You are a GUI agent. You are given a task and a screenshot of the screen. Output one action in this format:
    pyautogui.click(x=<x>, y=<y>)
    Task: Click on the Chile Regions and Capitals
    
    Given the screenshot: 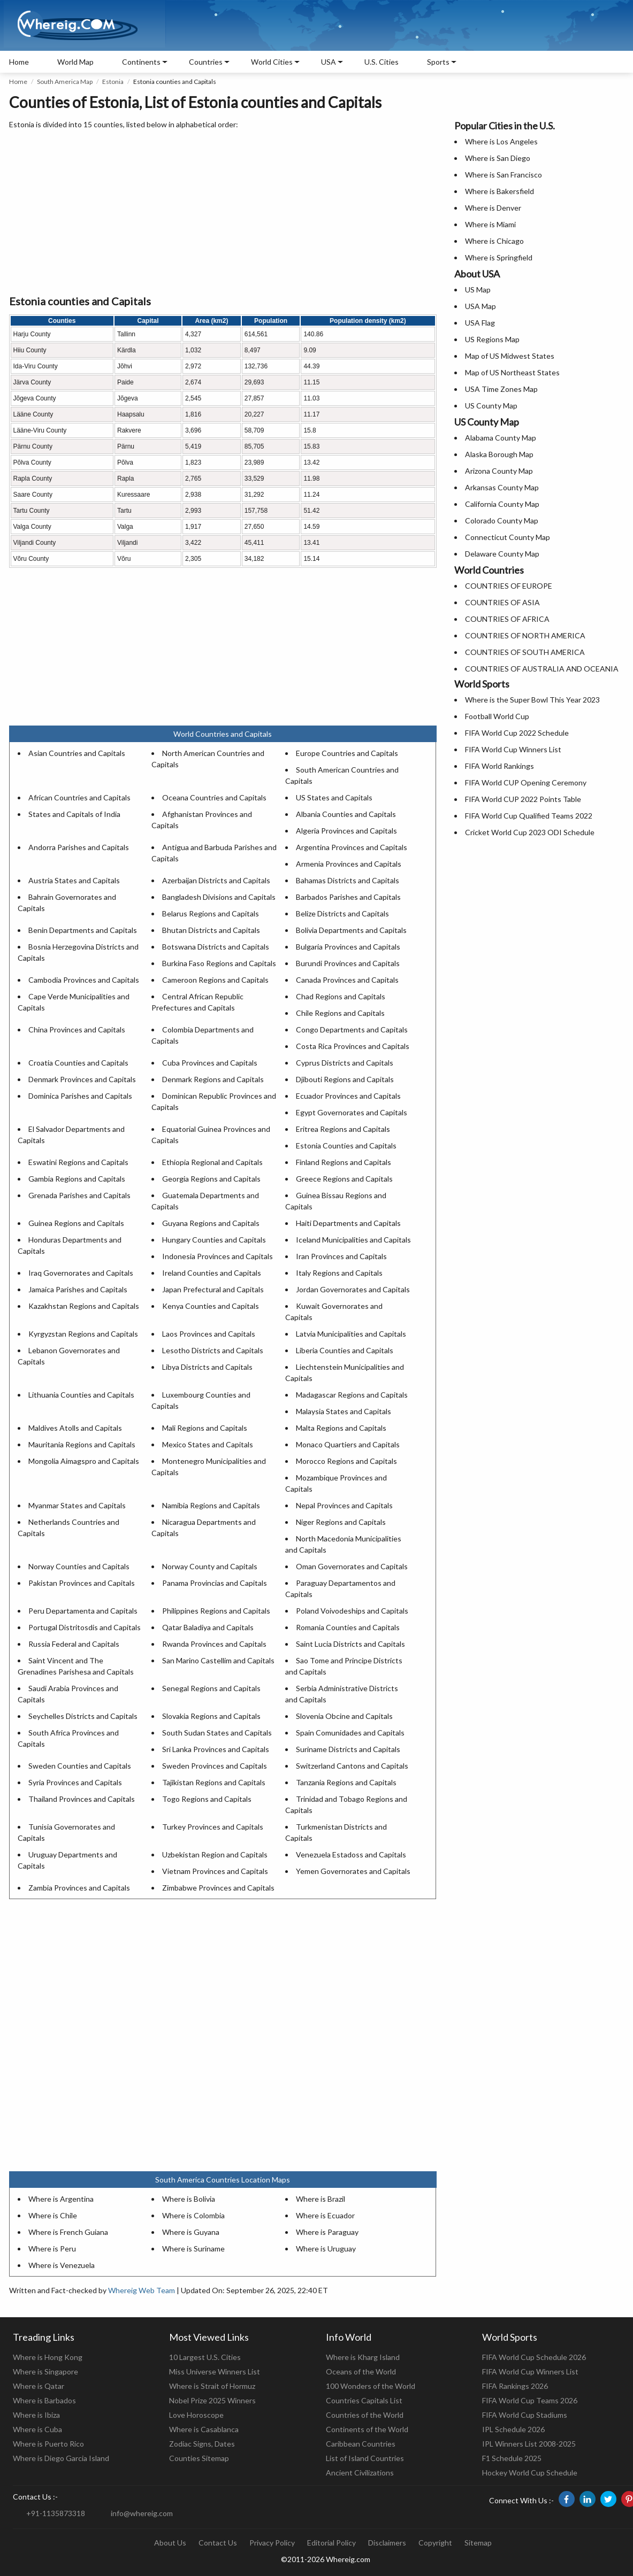 What is the action you would take?
    pyautogui.click(x=340, y=1012)
    